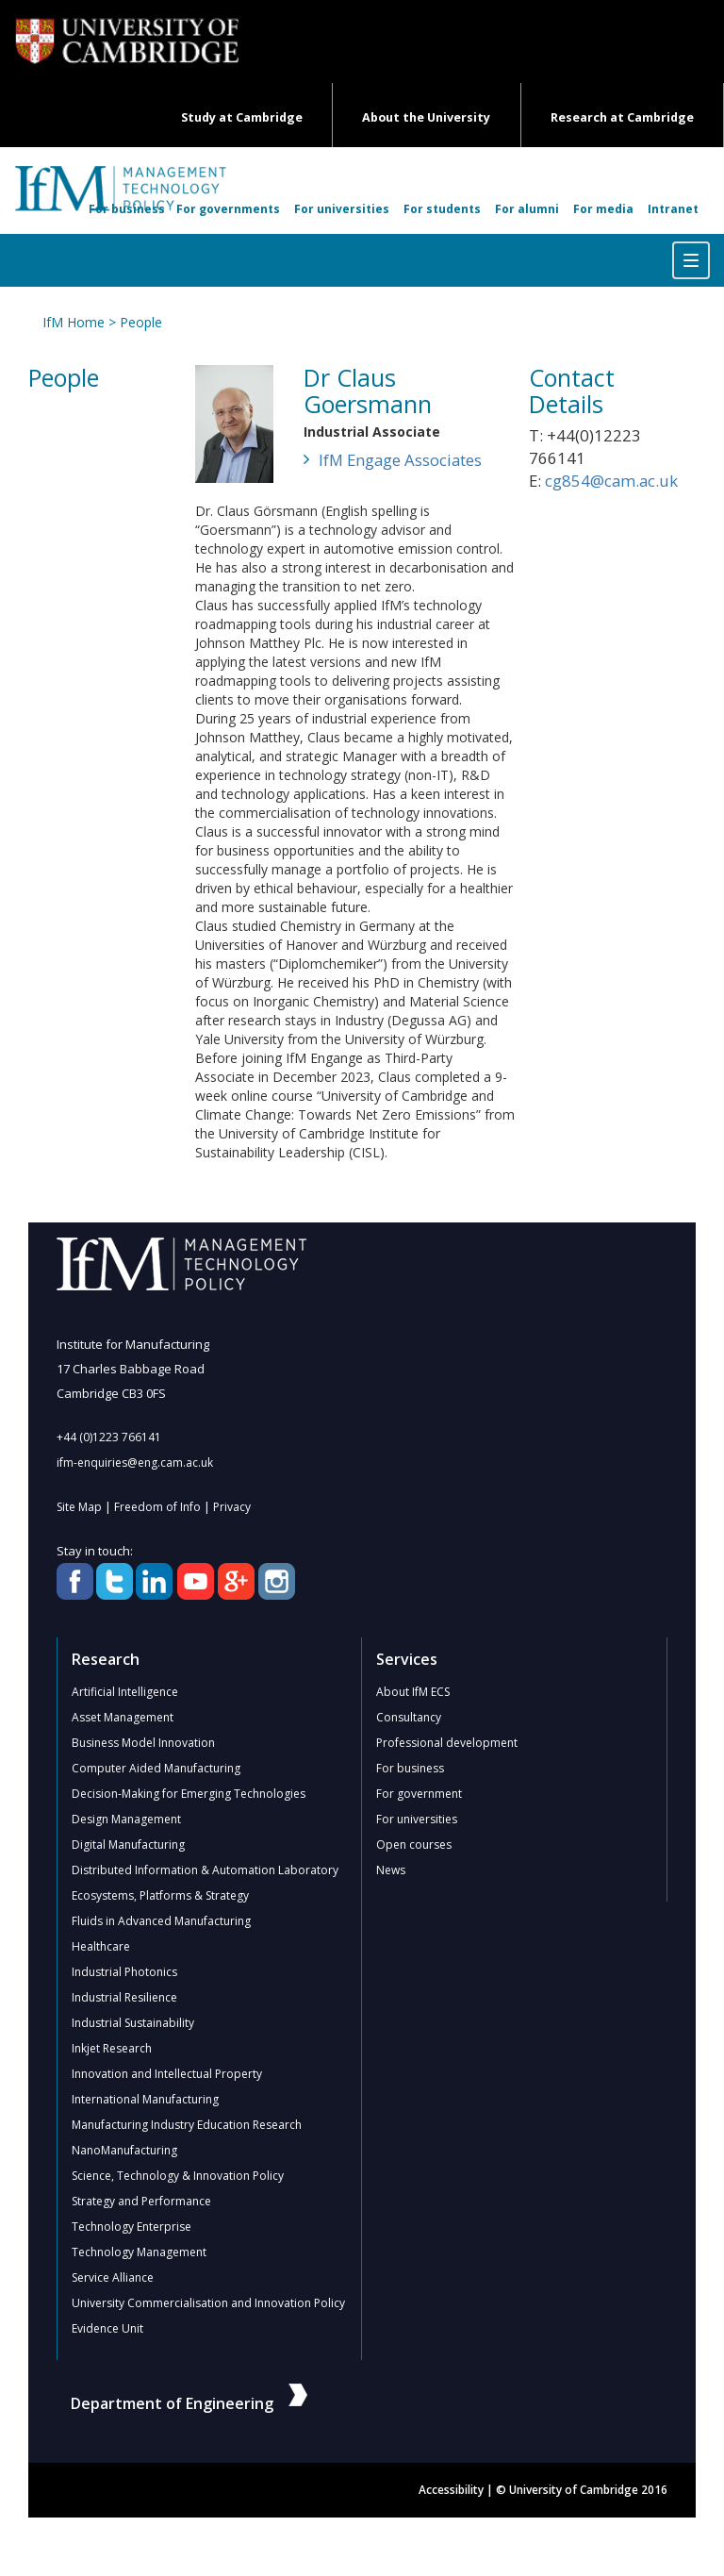 This screenshot has width=724, height=2576. I want to click on Ecosystems, Platforms & Strategy, so click(160, 1895).